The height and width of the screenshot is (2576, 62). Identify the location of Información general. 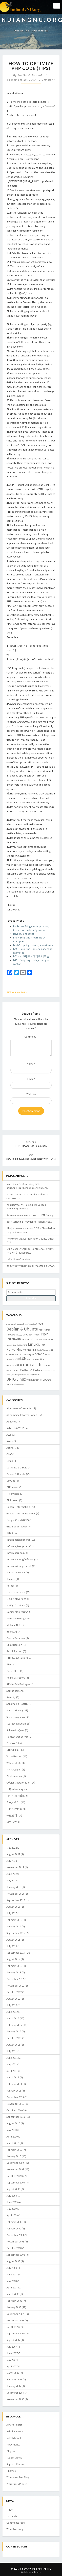
(18, 1539).